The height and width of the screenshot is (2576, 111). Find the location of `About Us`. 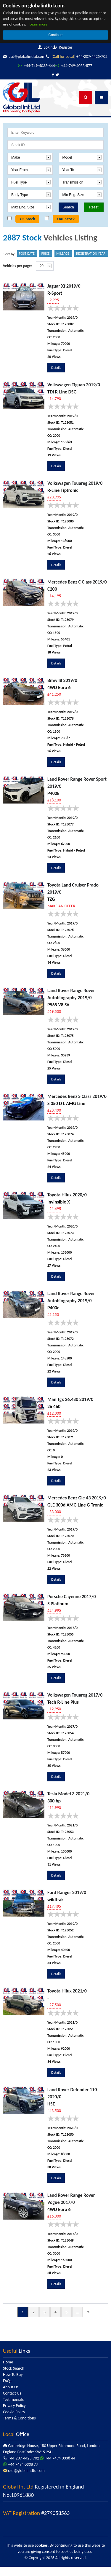

About Us is located at coordinates (11, 2396).